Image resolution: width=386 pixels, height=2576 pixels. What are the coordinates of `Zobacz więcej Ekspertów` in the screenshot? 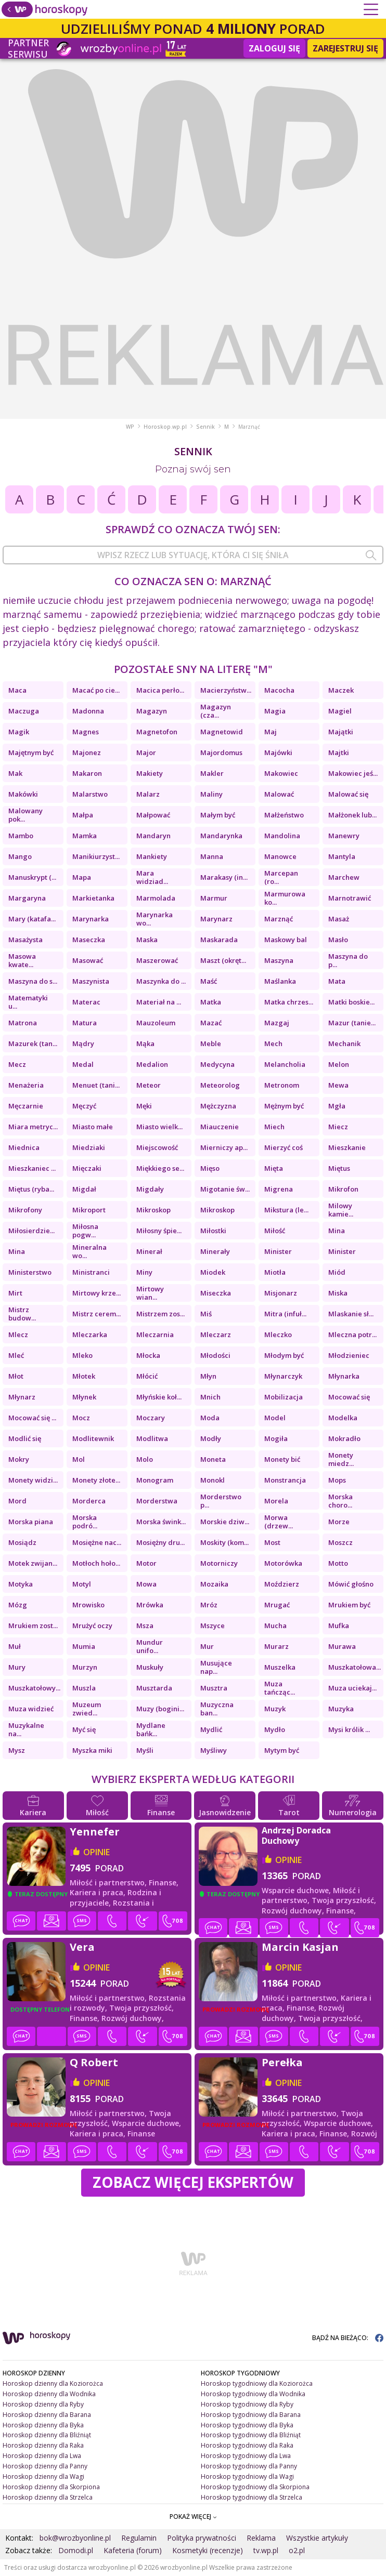 It's located at (193, 2182).